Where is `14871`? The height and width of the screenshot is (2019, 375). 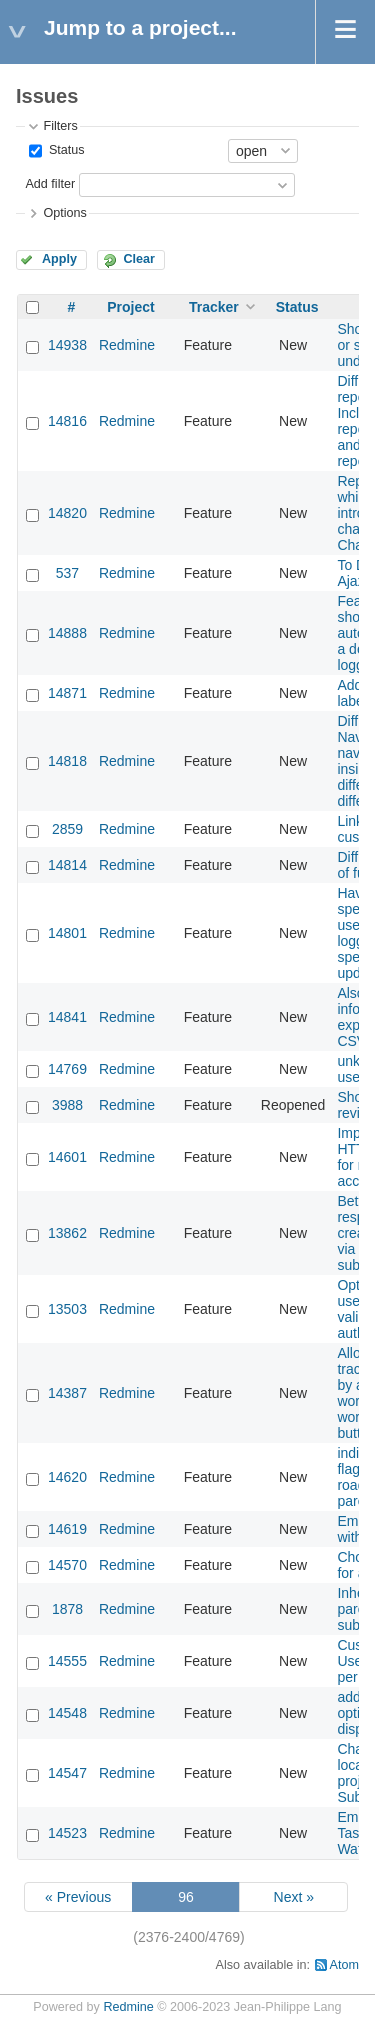 14871 is located at coordinates (67, 693).